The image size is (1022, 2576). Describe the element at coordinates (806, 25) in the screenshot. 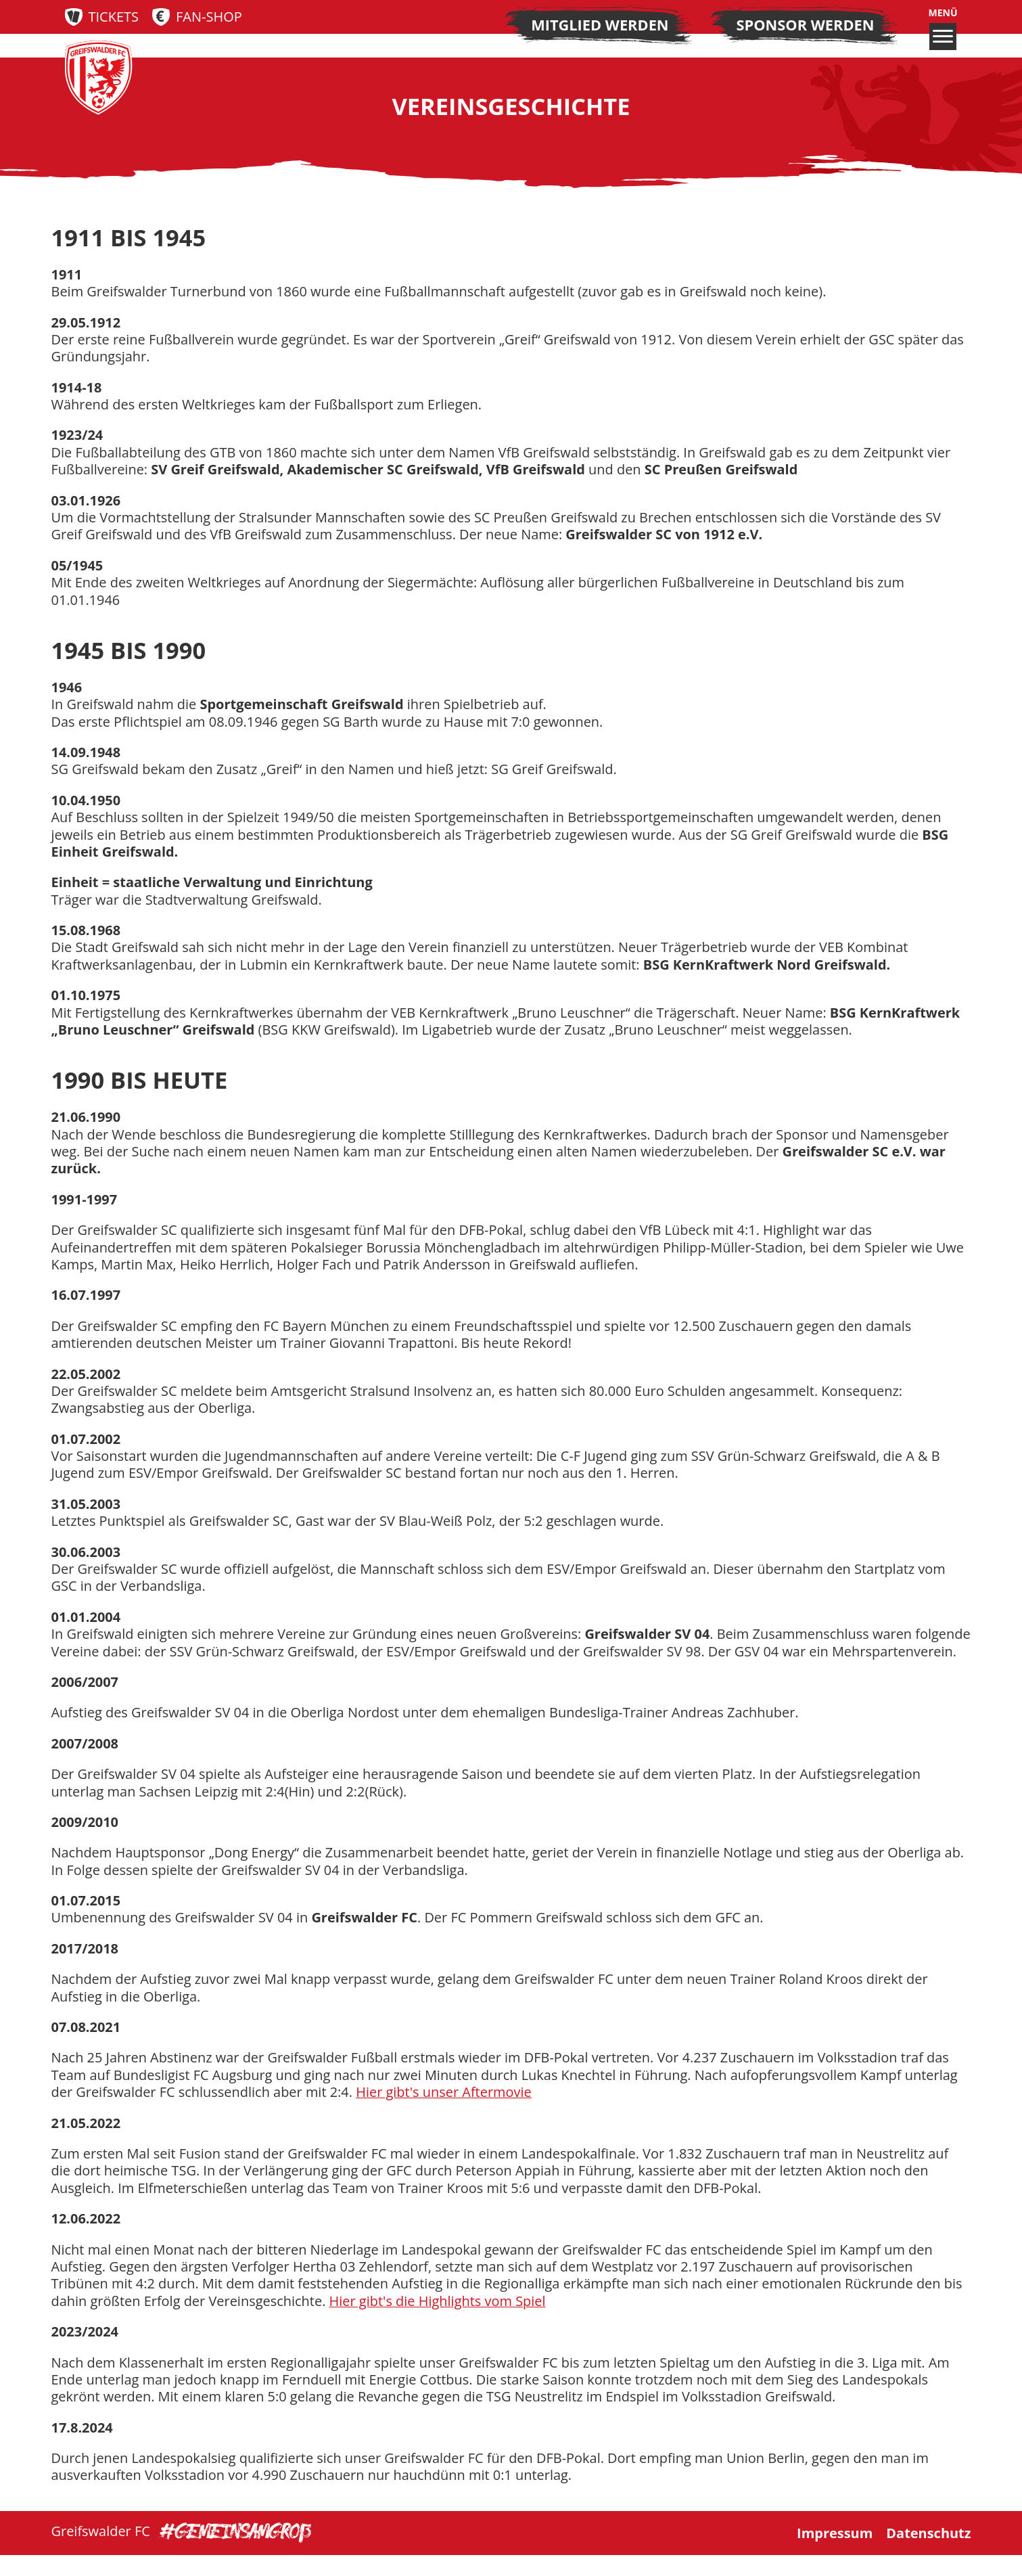

I see `Sponsor werden` at that location.